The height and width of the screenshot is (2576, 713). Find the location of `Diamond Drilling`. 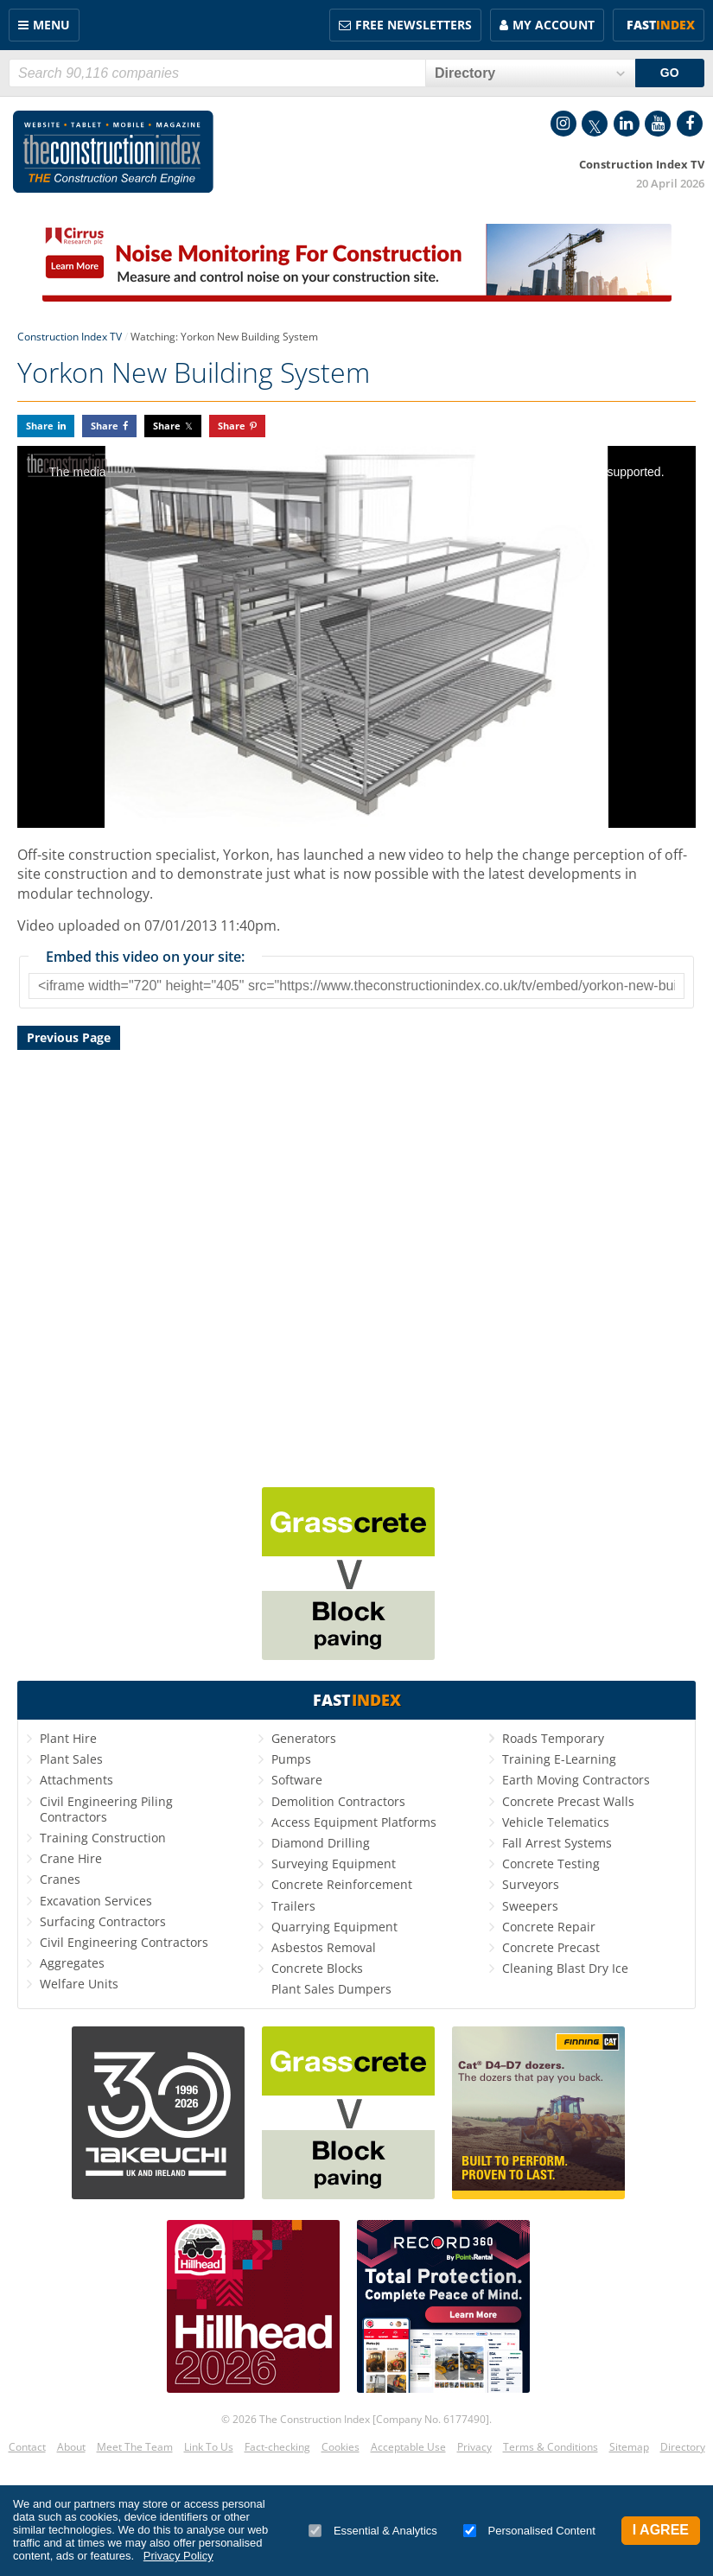

Diamond Drilling is located at coordinates (320, 1843).